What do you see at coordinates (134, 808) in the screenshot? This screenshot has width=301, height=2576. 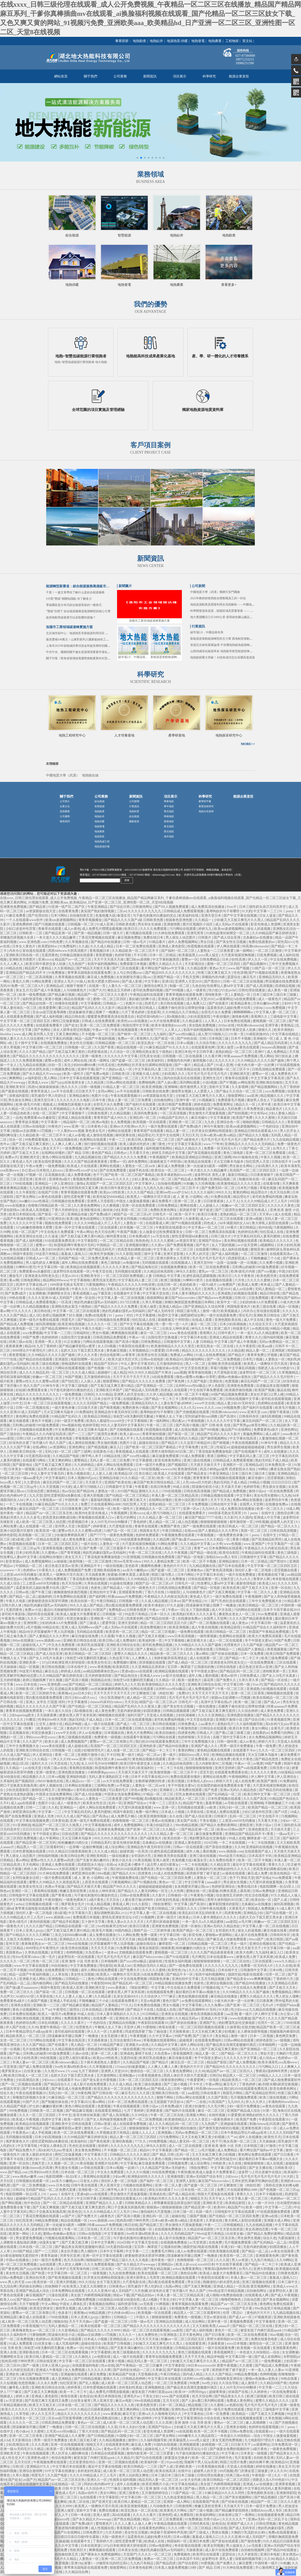 I see `行業資訊` at bounding box center [134, 808].